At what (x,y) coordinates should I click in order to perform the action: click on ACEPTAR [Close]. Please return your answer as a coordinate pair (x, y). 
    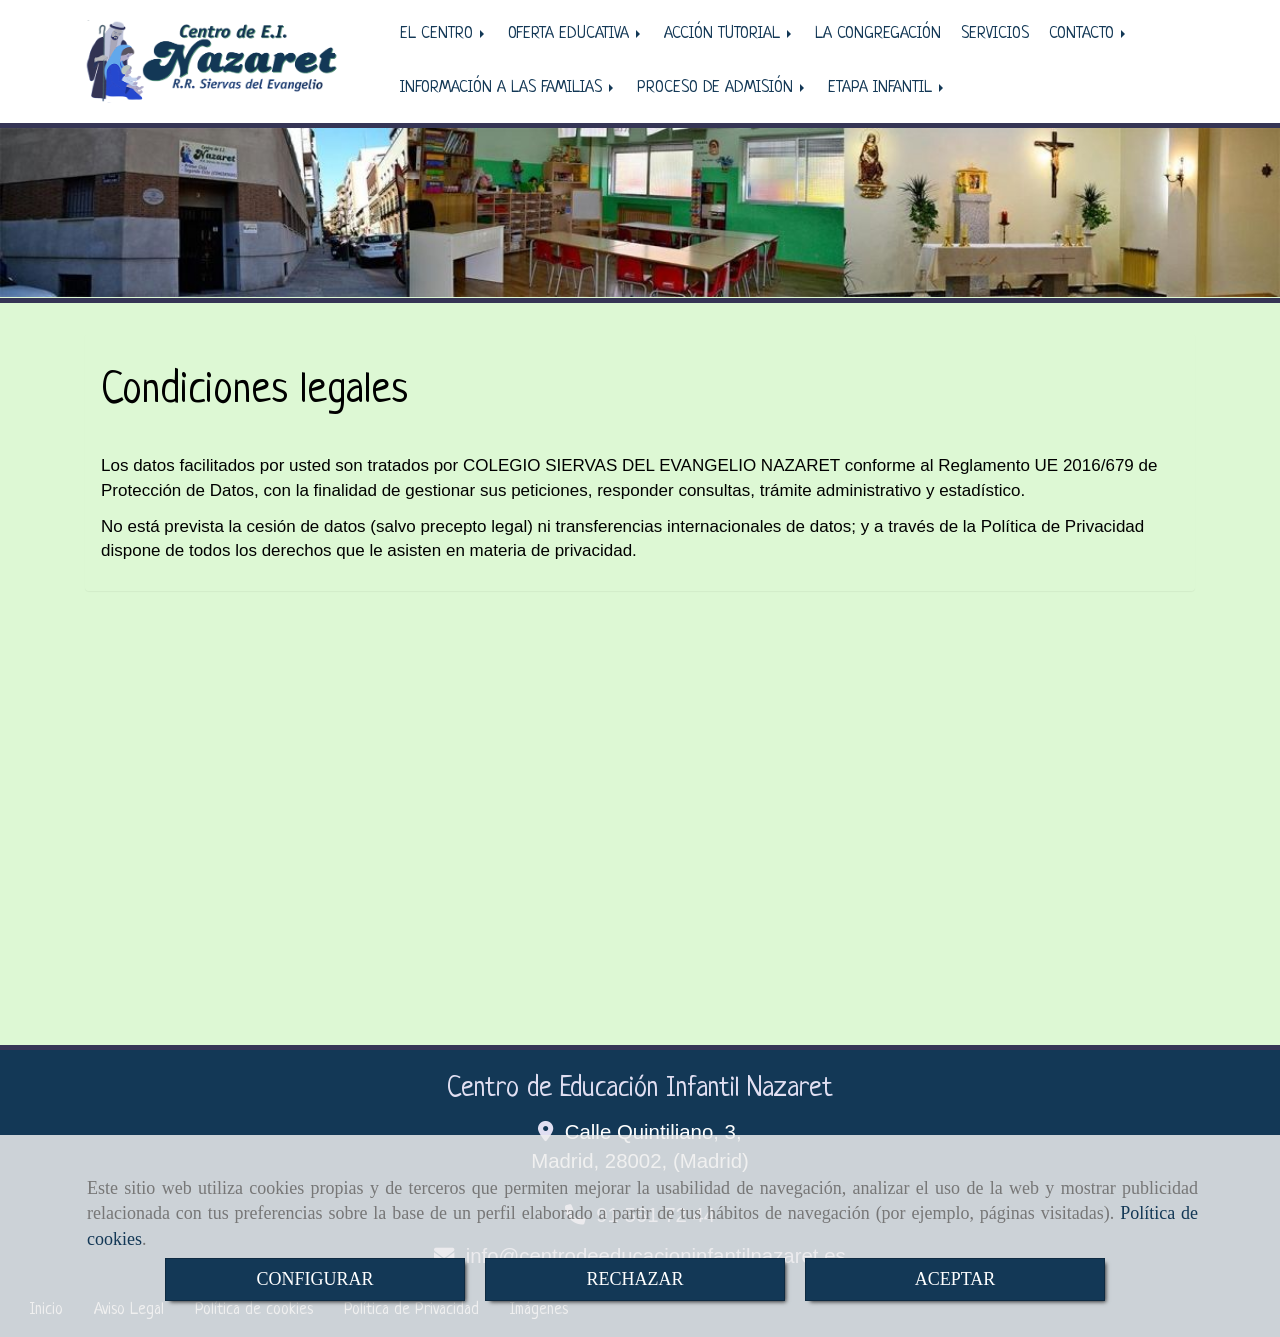
    Looking at the image, I should click on (955, 1279).